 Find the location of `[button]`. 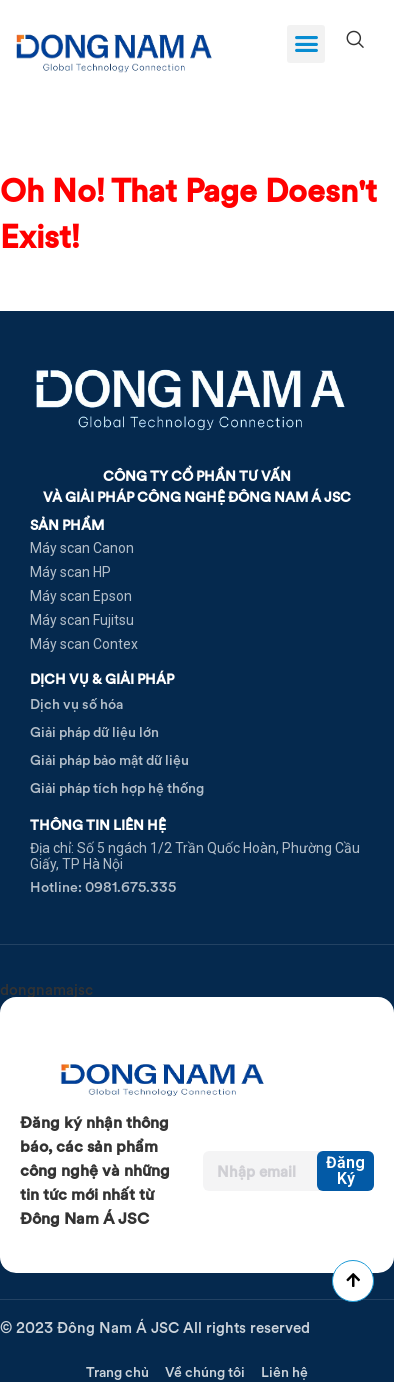

[button] is located at coordinates (306, 44).